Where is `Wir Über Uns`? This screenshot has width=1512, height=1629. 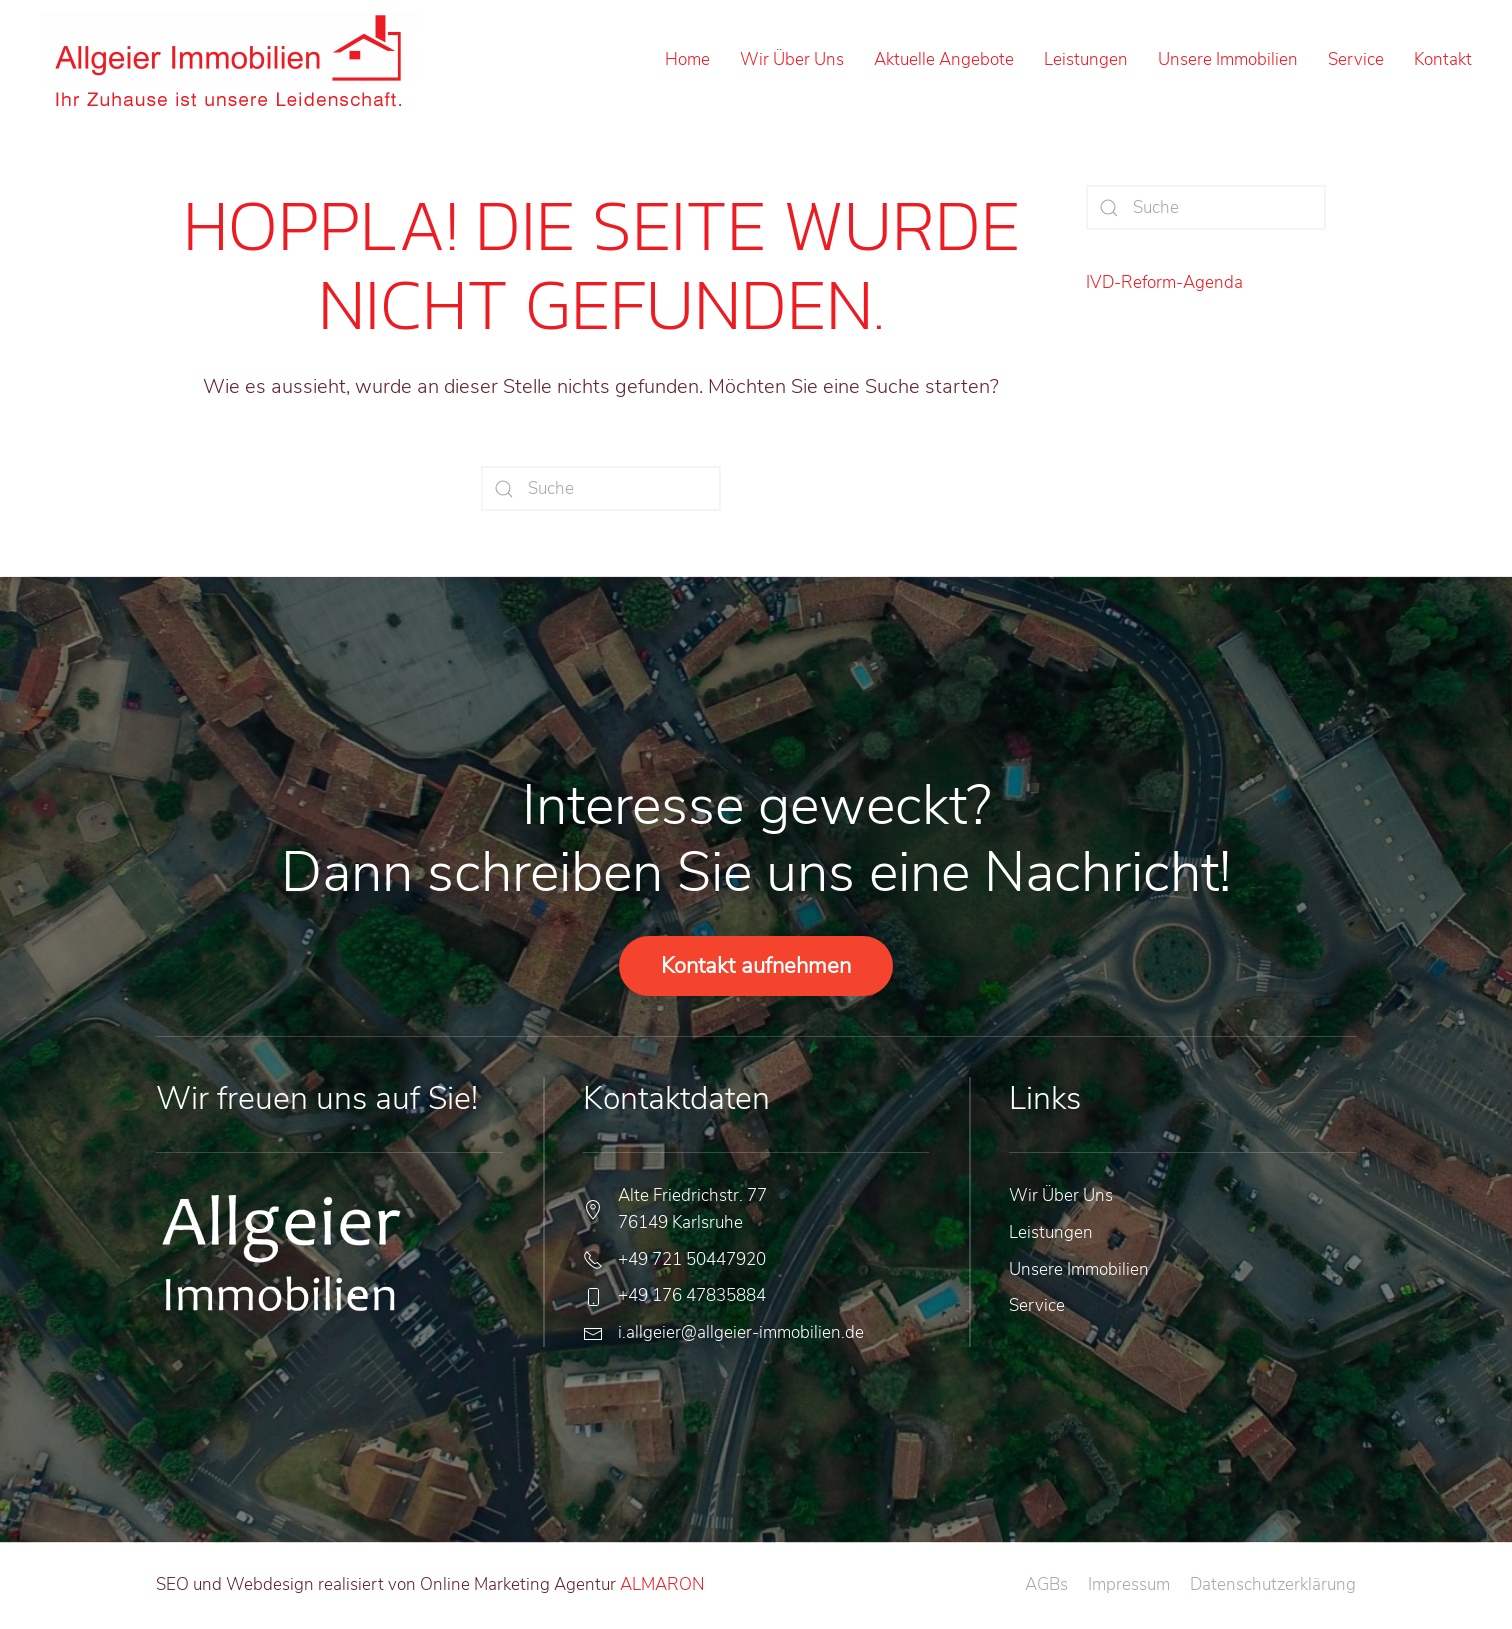 Wir Über Uns is located at coordinates (792, 59).